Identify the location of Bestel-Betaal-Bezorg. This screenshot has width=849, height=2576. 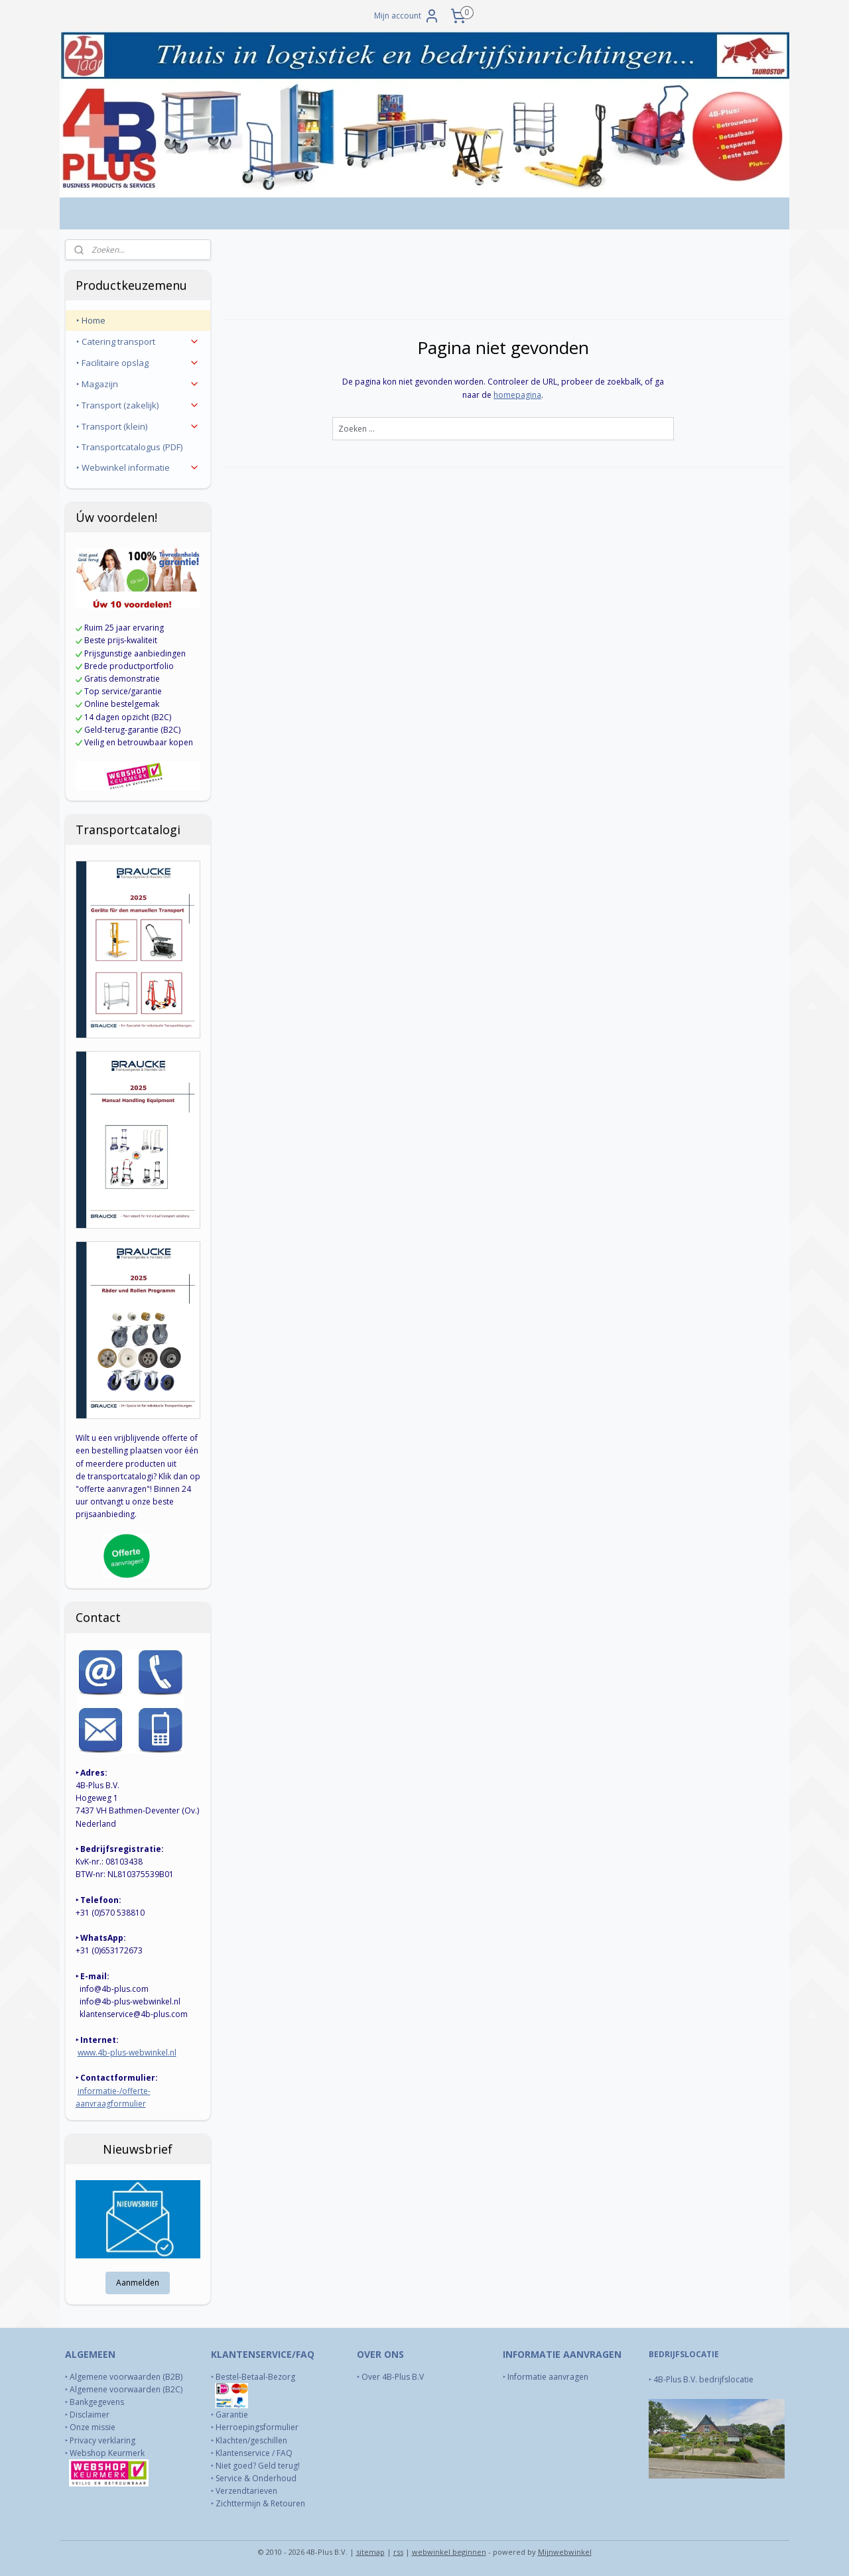
(255, 2376).